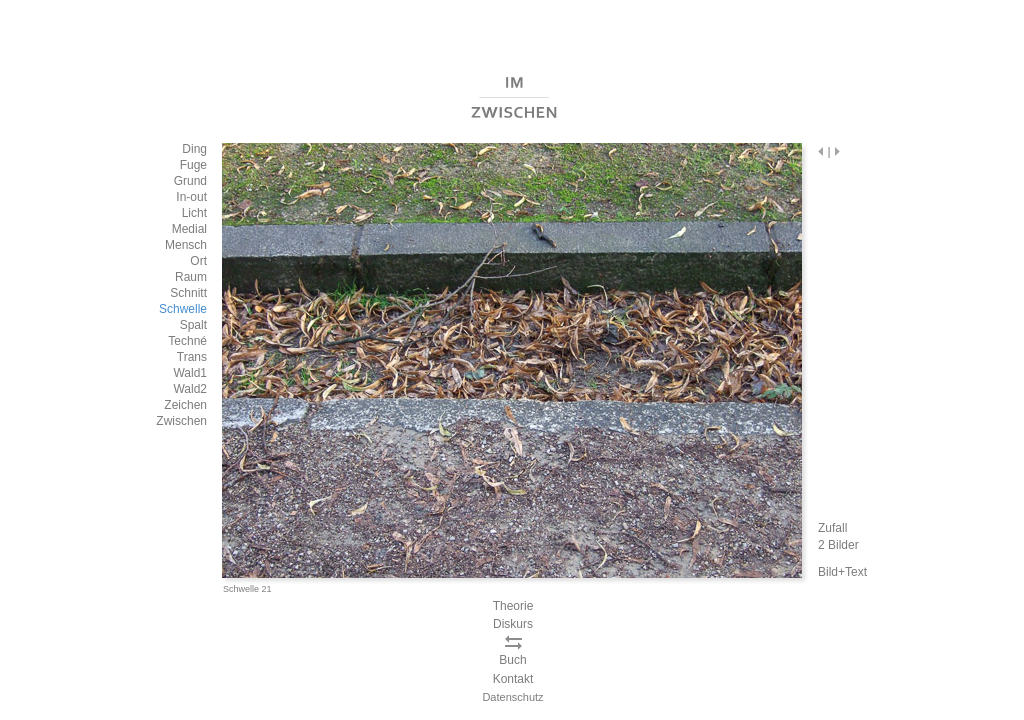 The width and height of the screenshot is (1024, 720). What do you see at coordinates (842, 572) in the screenshot?
I see `Bild+Text` at bounding box center [842, 572].